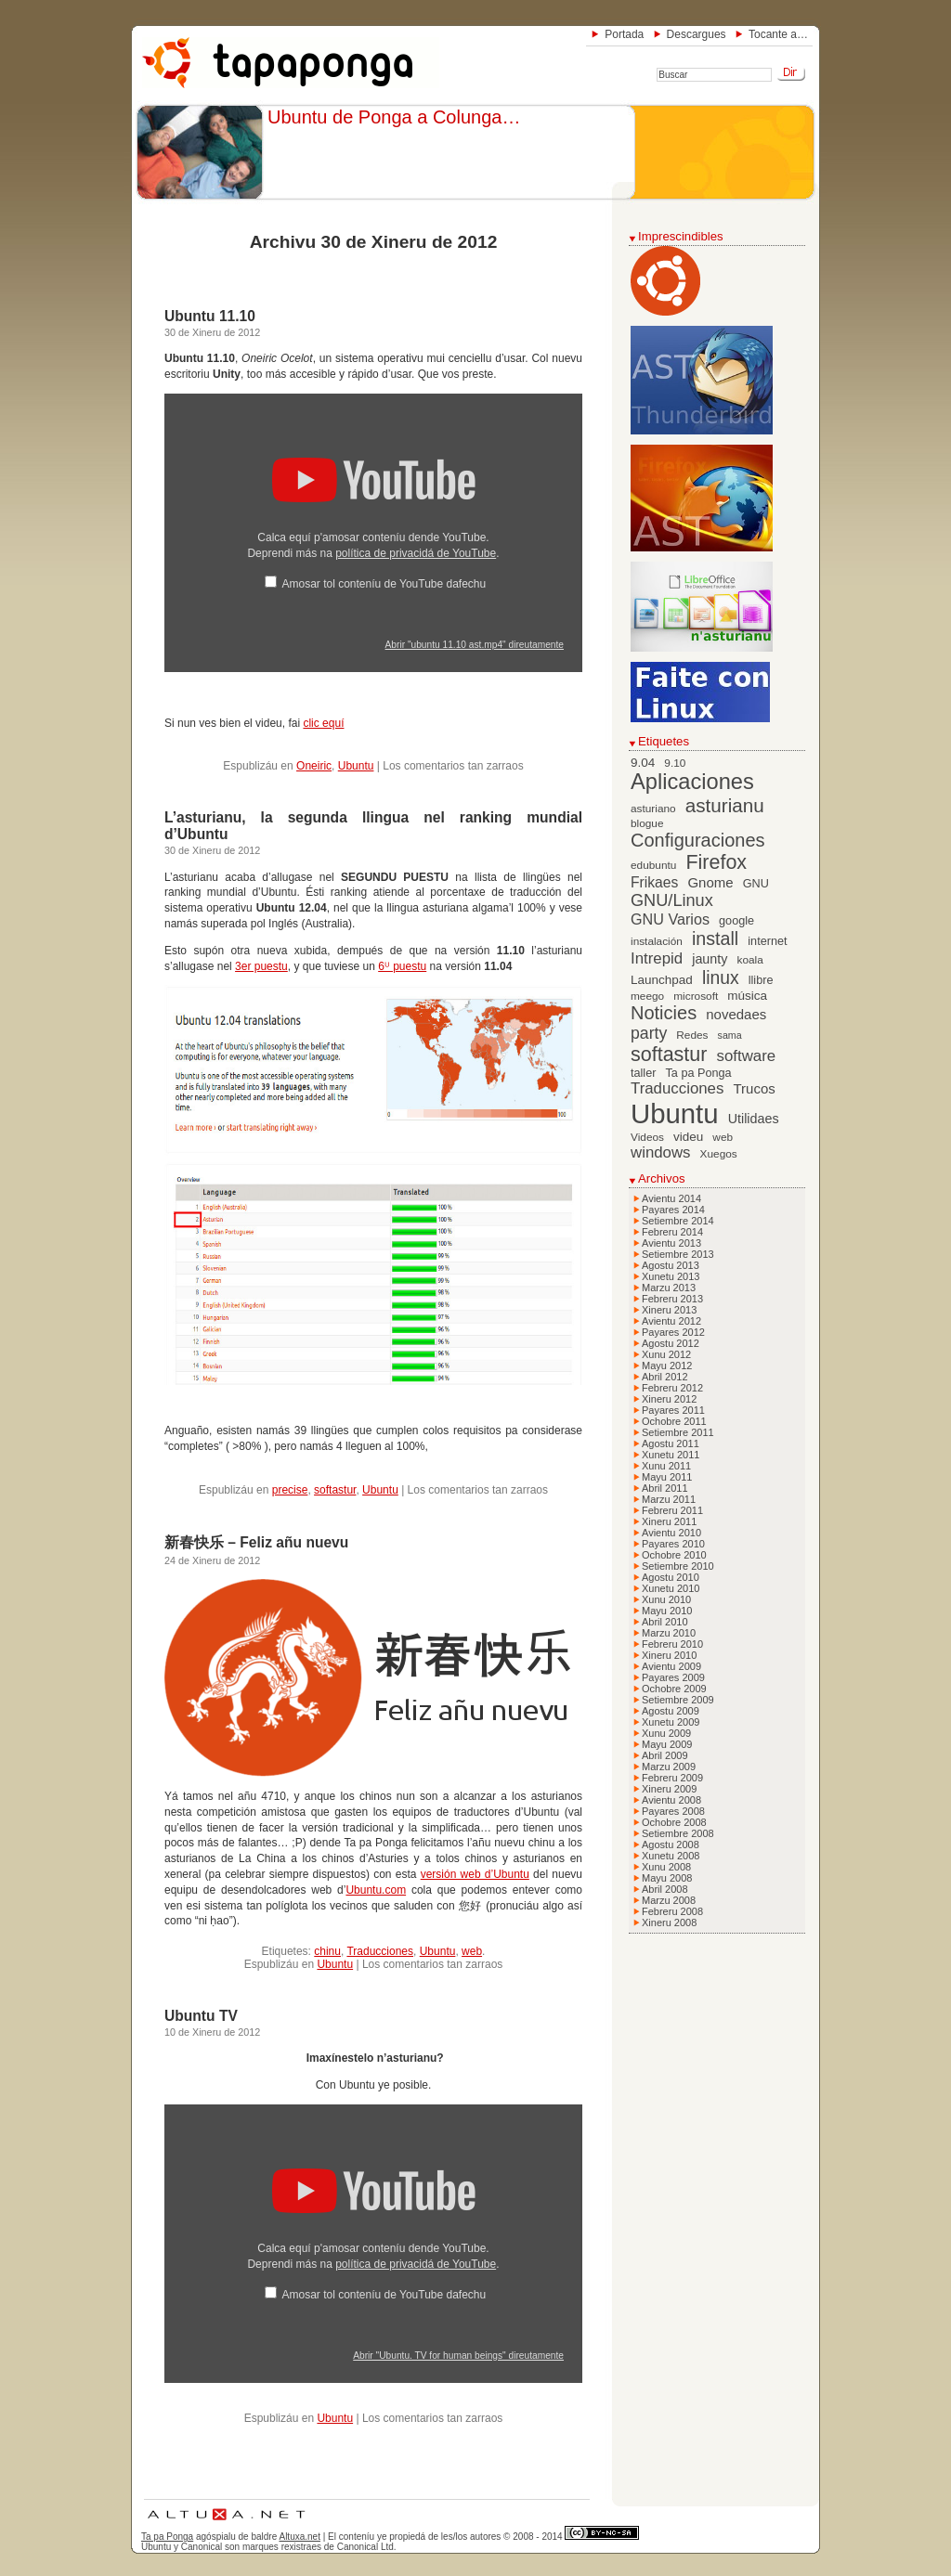 The height and width of the screenshot is (2576, 951). I want to click on Firefox [Firefox (26 elementos)], so click(716, 862).